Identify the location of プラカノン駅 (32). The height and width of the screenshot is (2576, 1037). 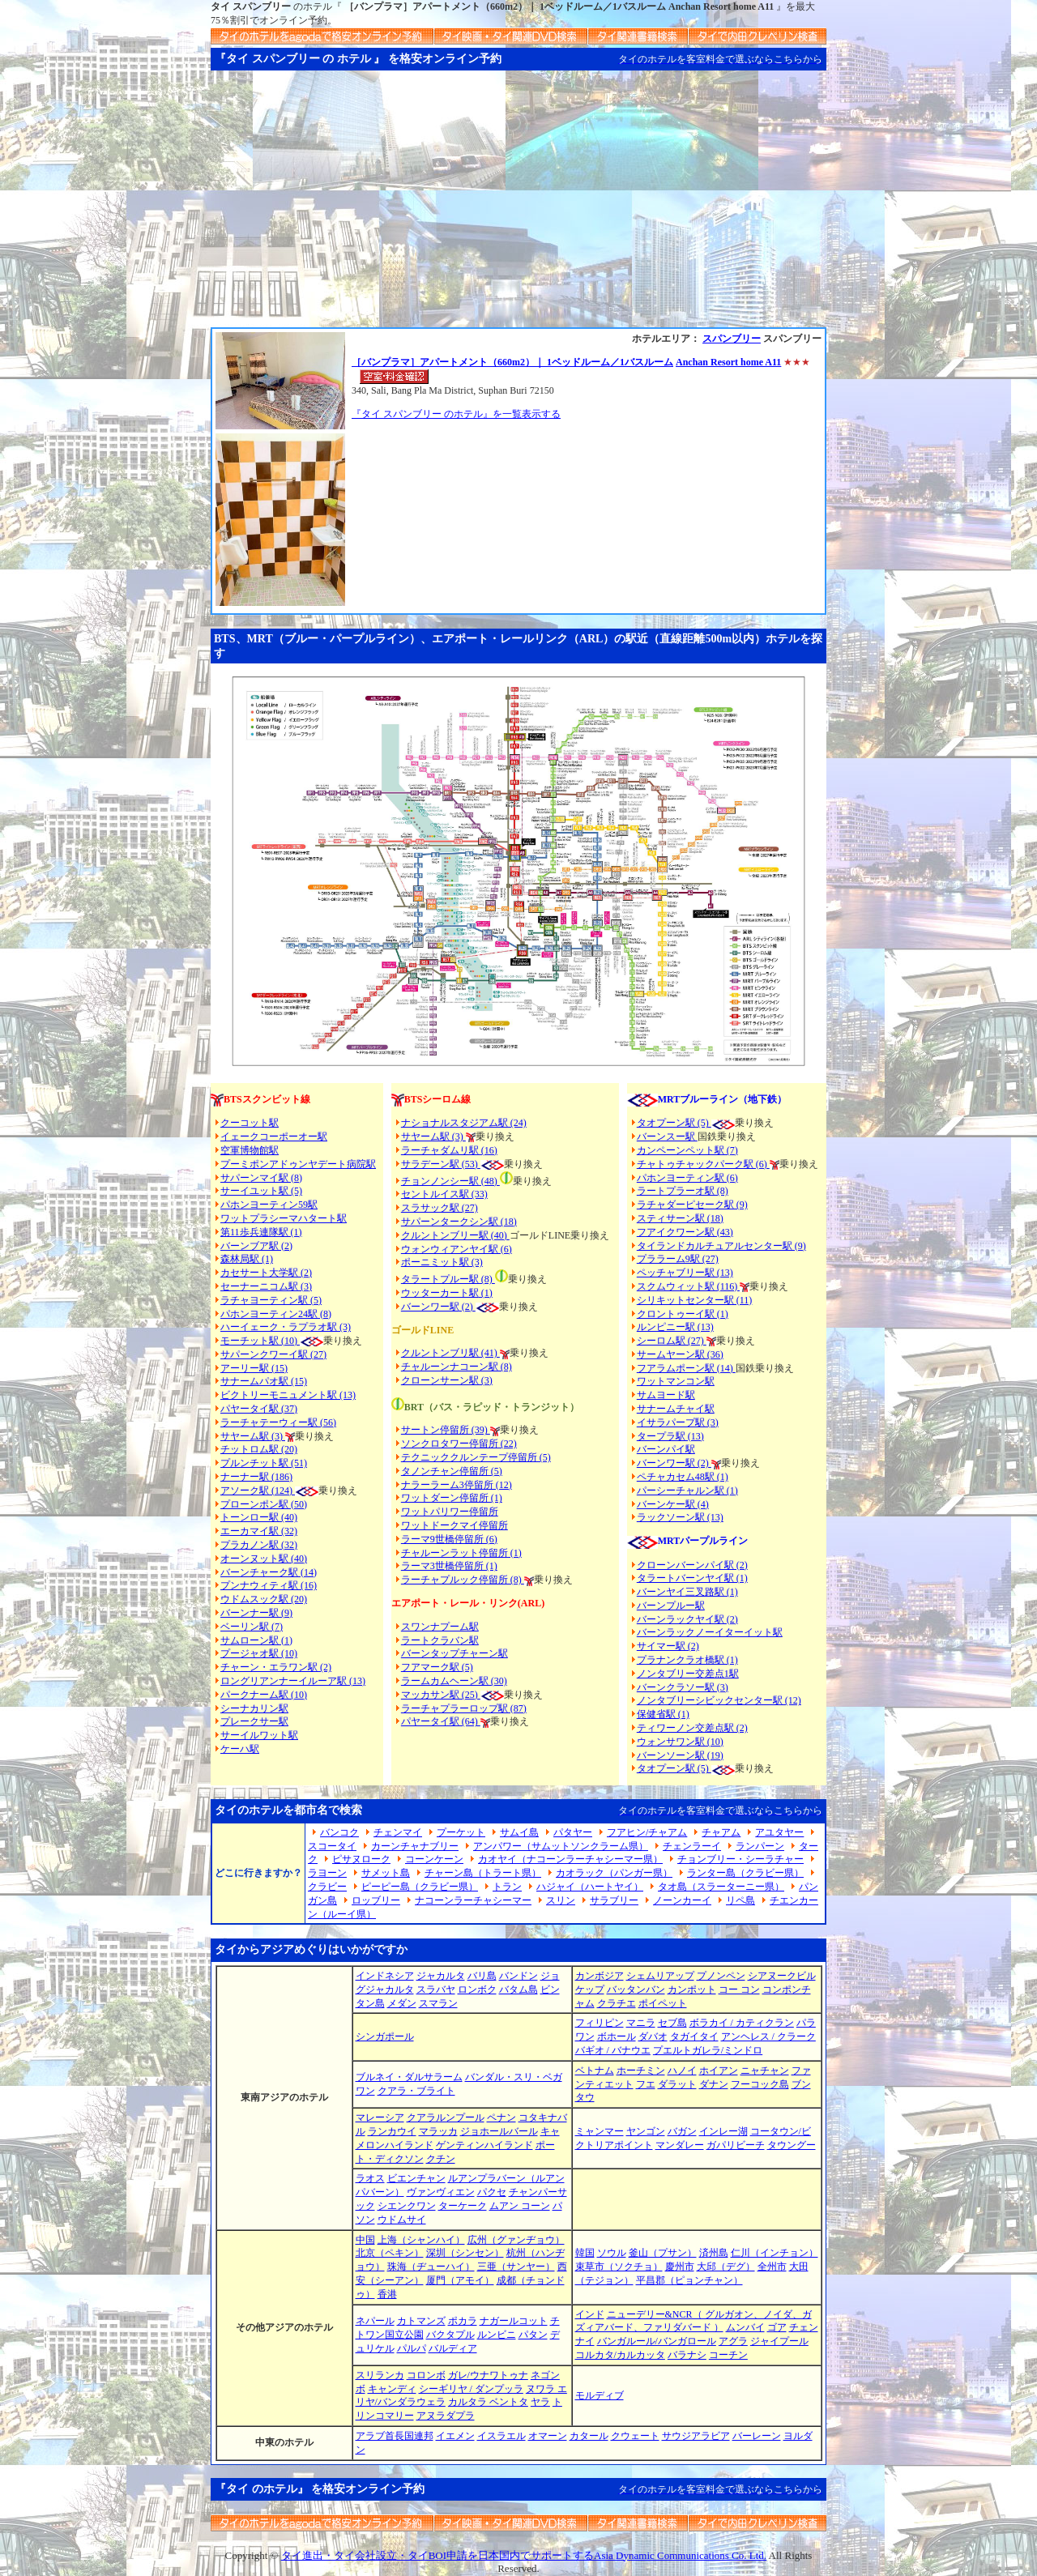
(258, 1544).